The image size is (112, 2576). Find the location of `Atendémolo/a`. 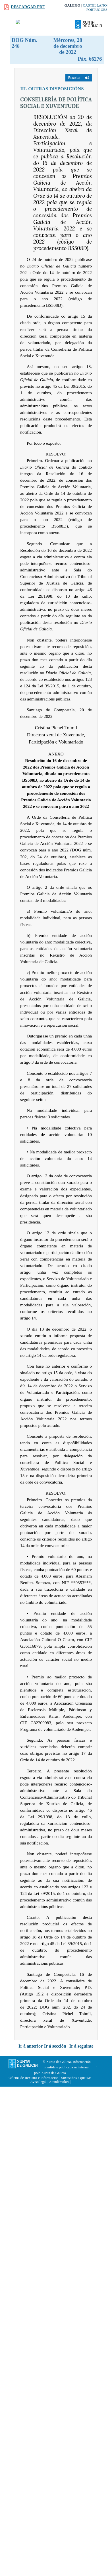

Atendémolo/a is located at coordinates (59, 2082).